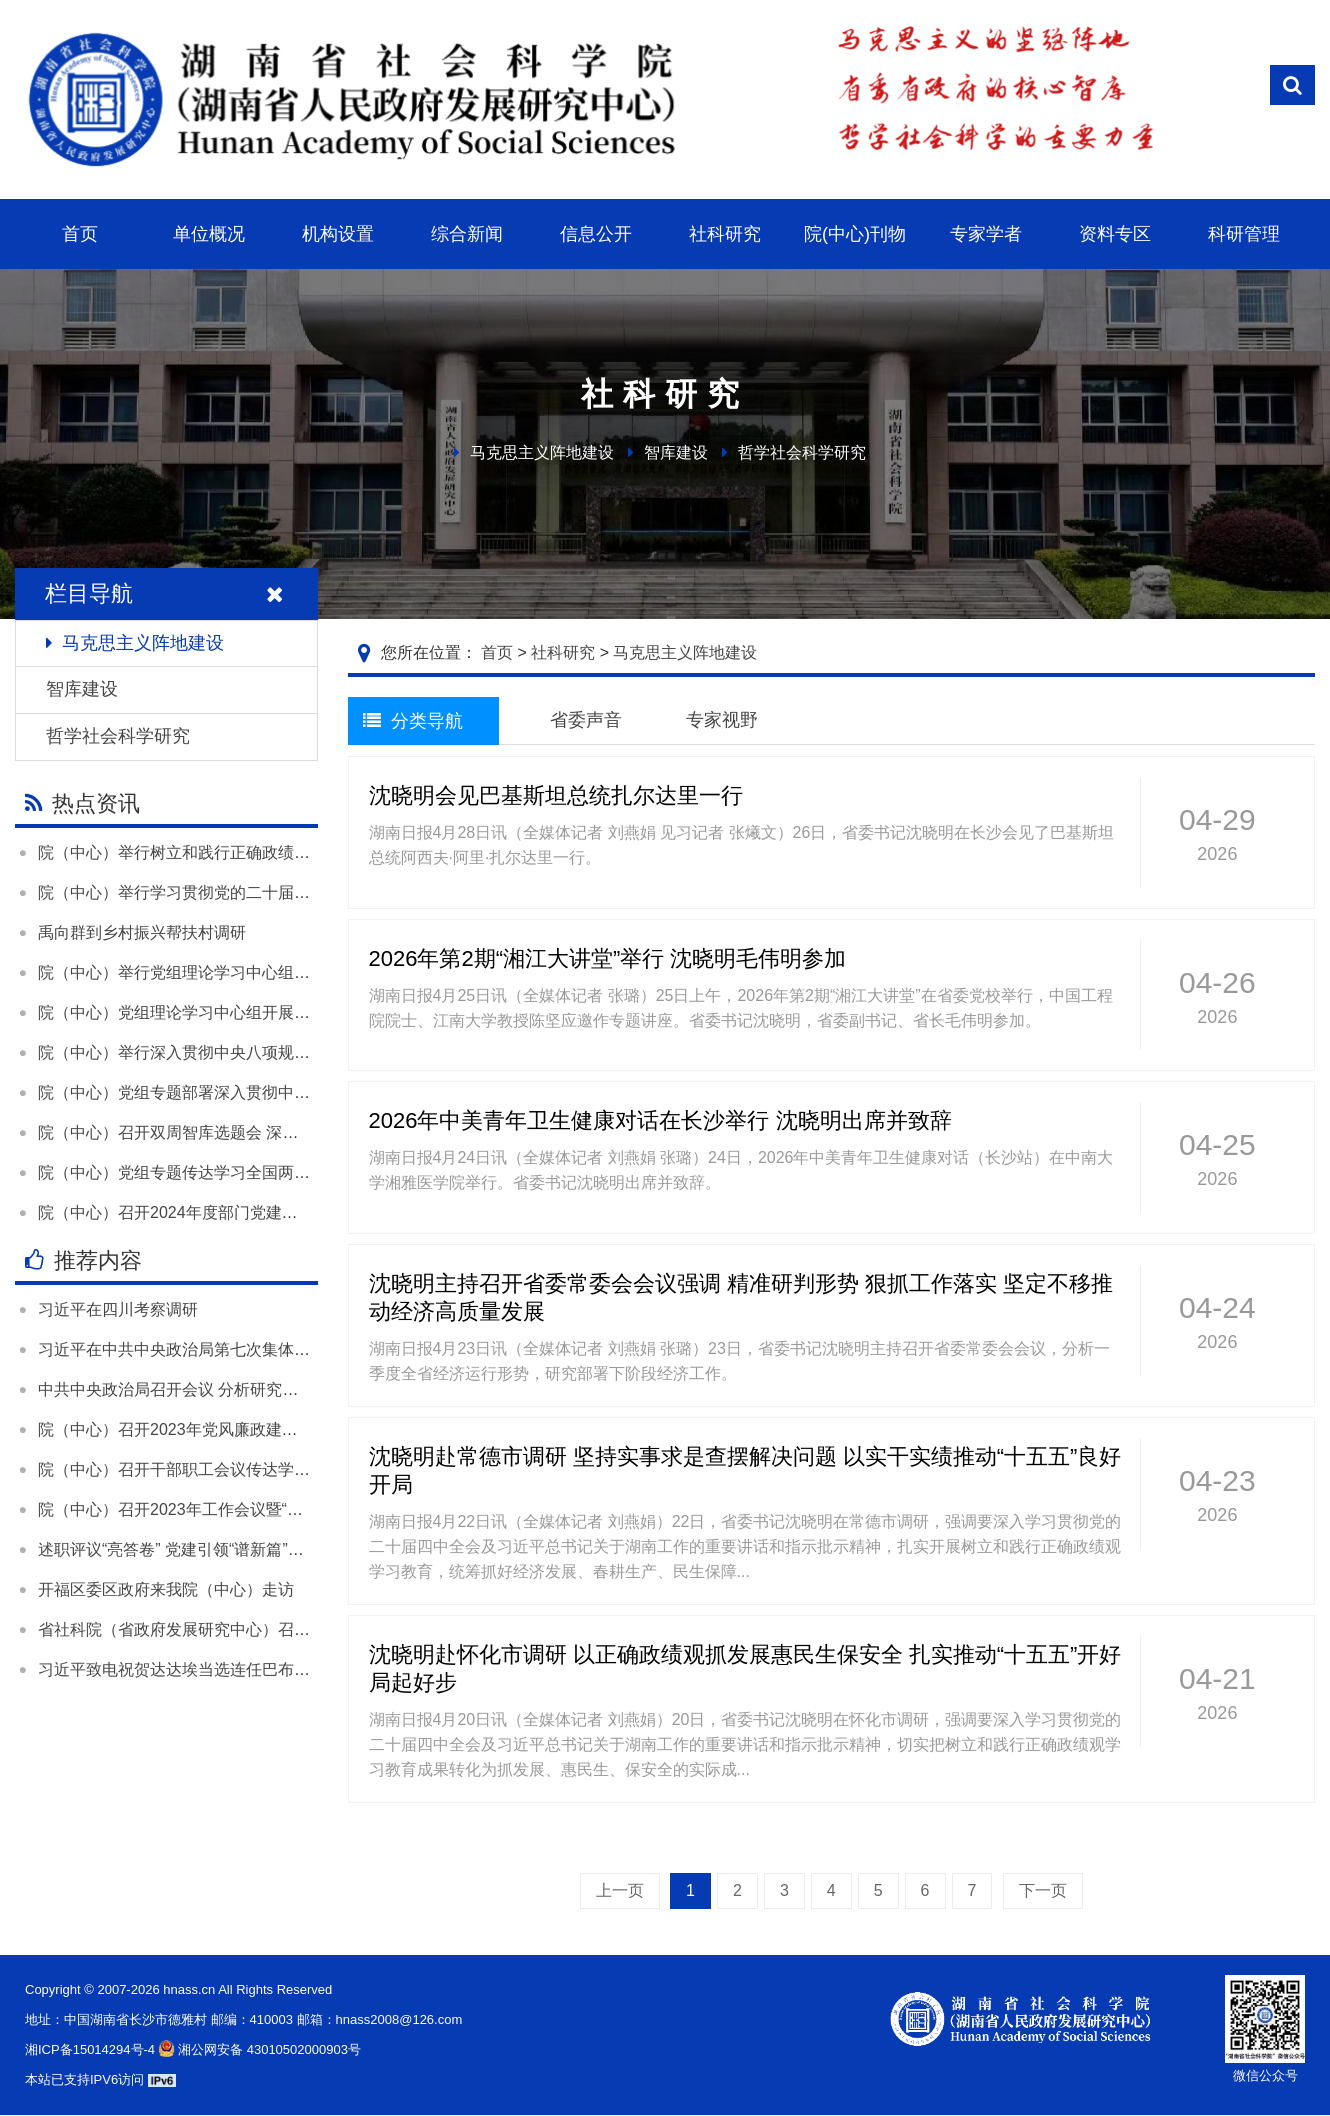 The height and width of the screenshot is (2116, 1330). Describe the element at coordinates (563, 652) in the screenshot. I see `社科研究` at that location.